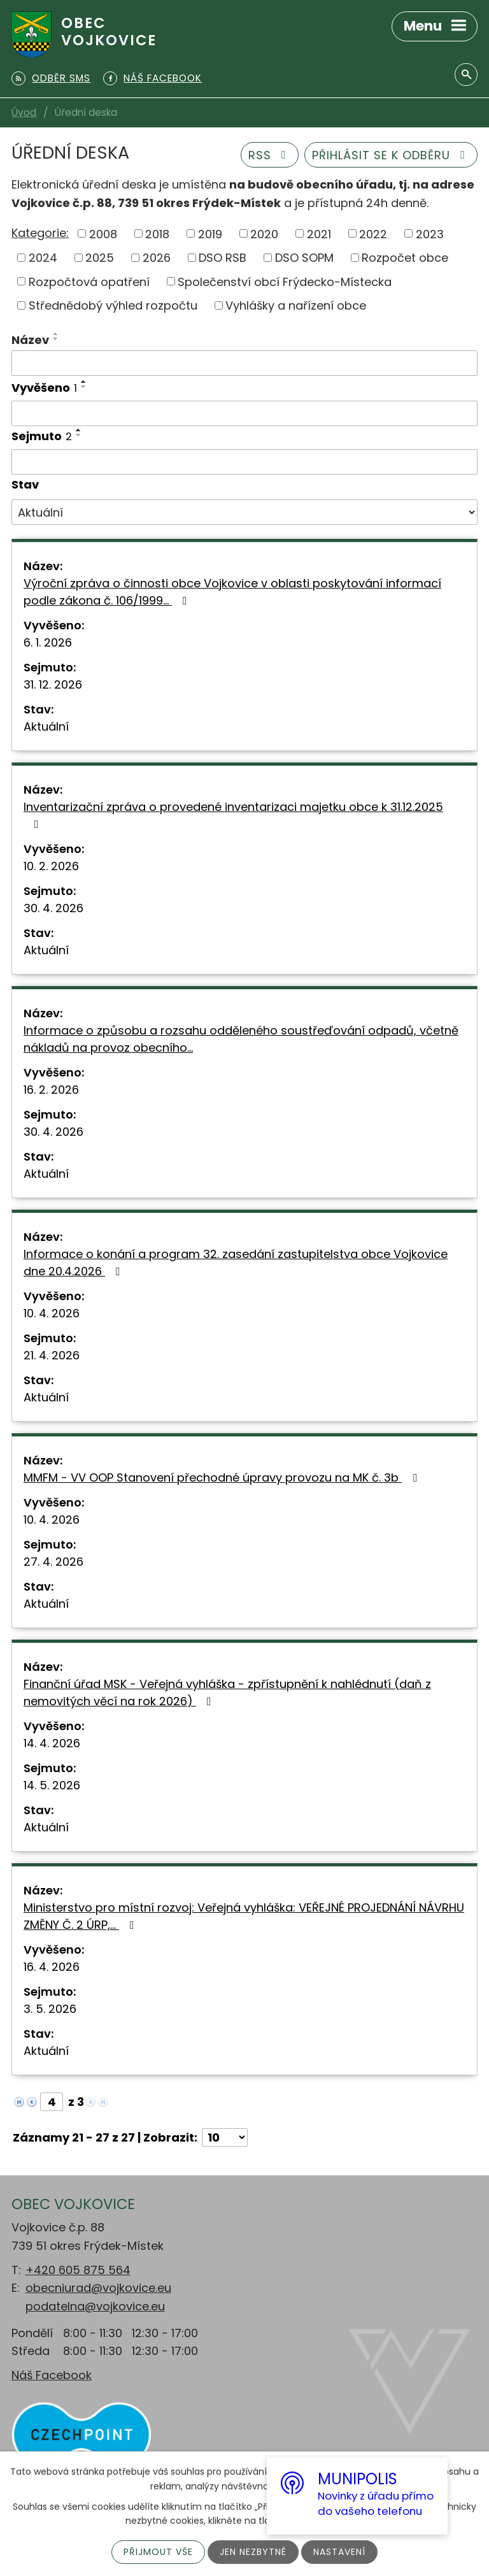 Image resolution: width=489 pixels, height=2576 pixels. Describe the element at coordinates (270, 155) in the screenshot. I see `RSS` at that location.